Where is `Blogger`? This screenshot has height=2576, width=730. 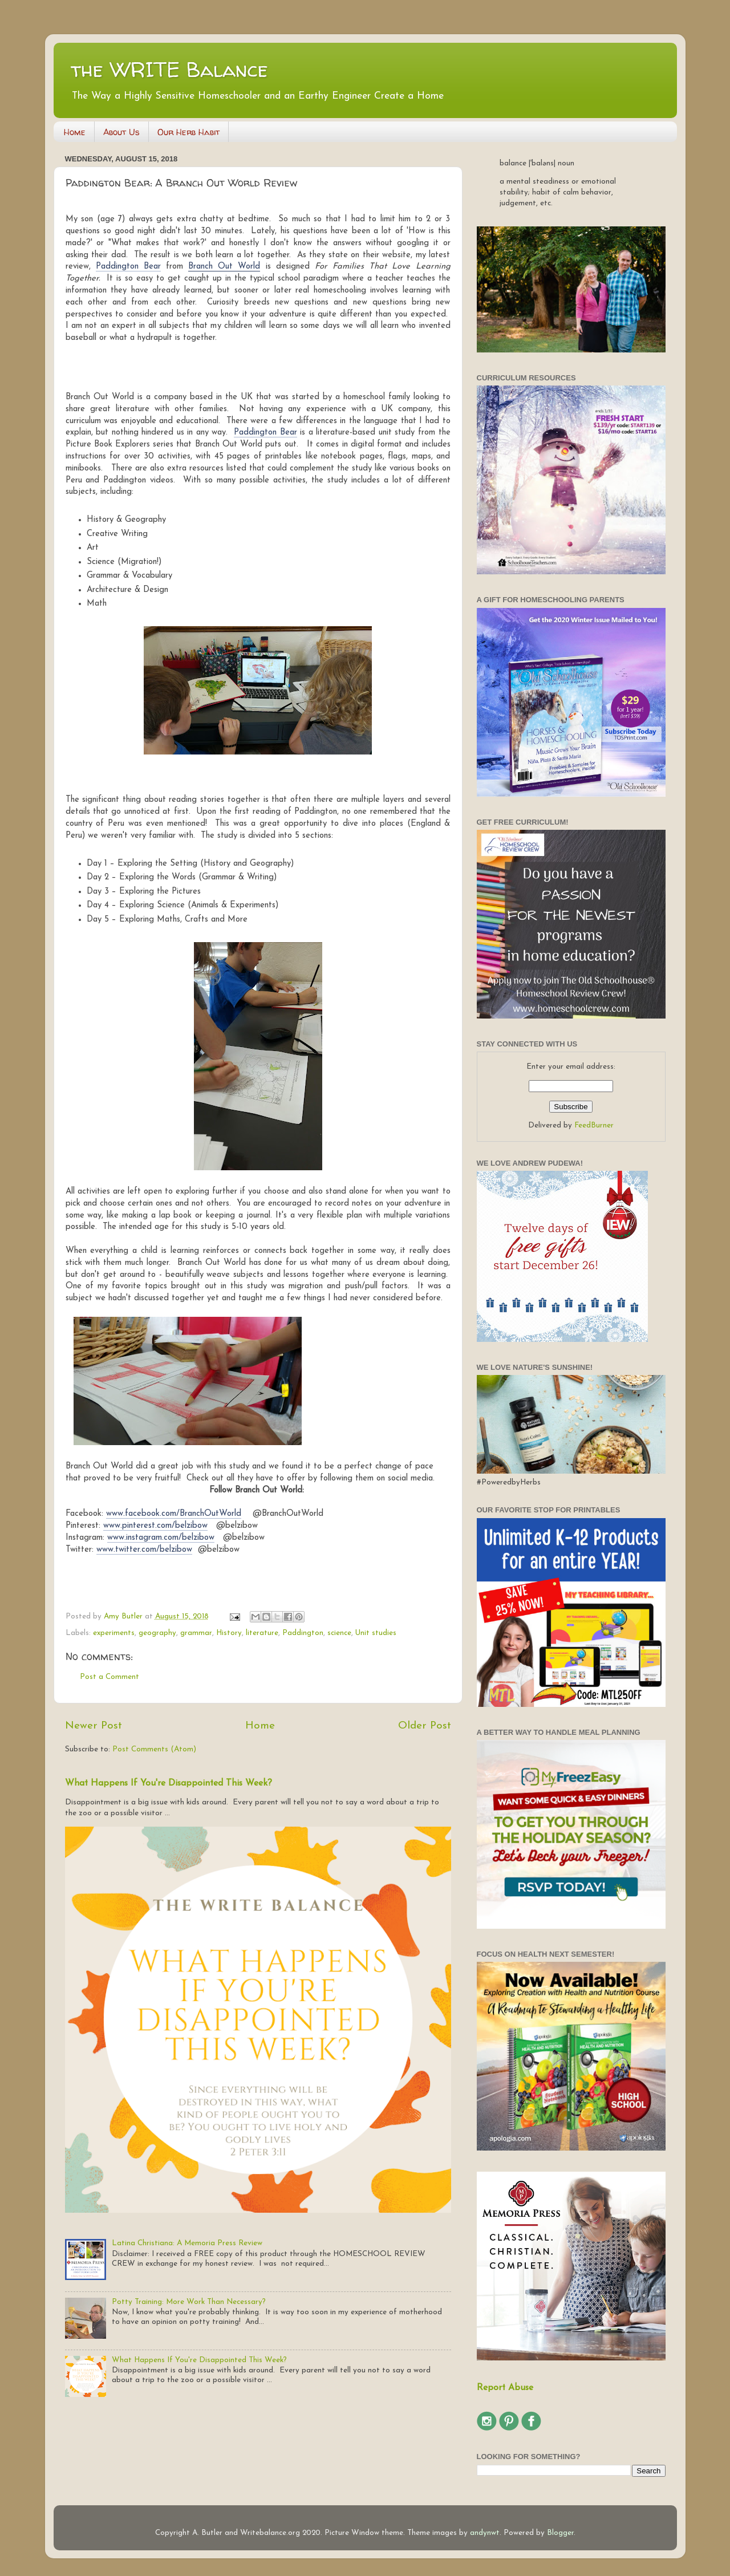
Blogger is located at coordinates (560, 2533).